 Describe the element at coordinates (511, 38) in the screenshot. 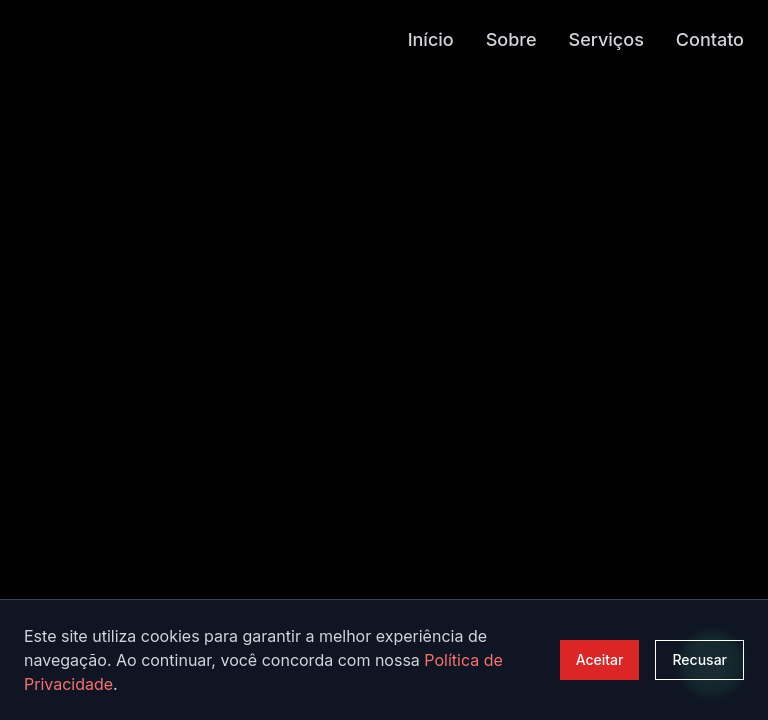

I see `Sobre` at that location.